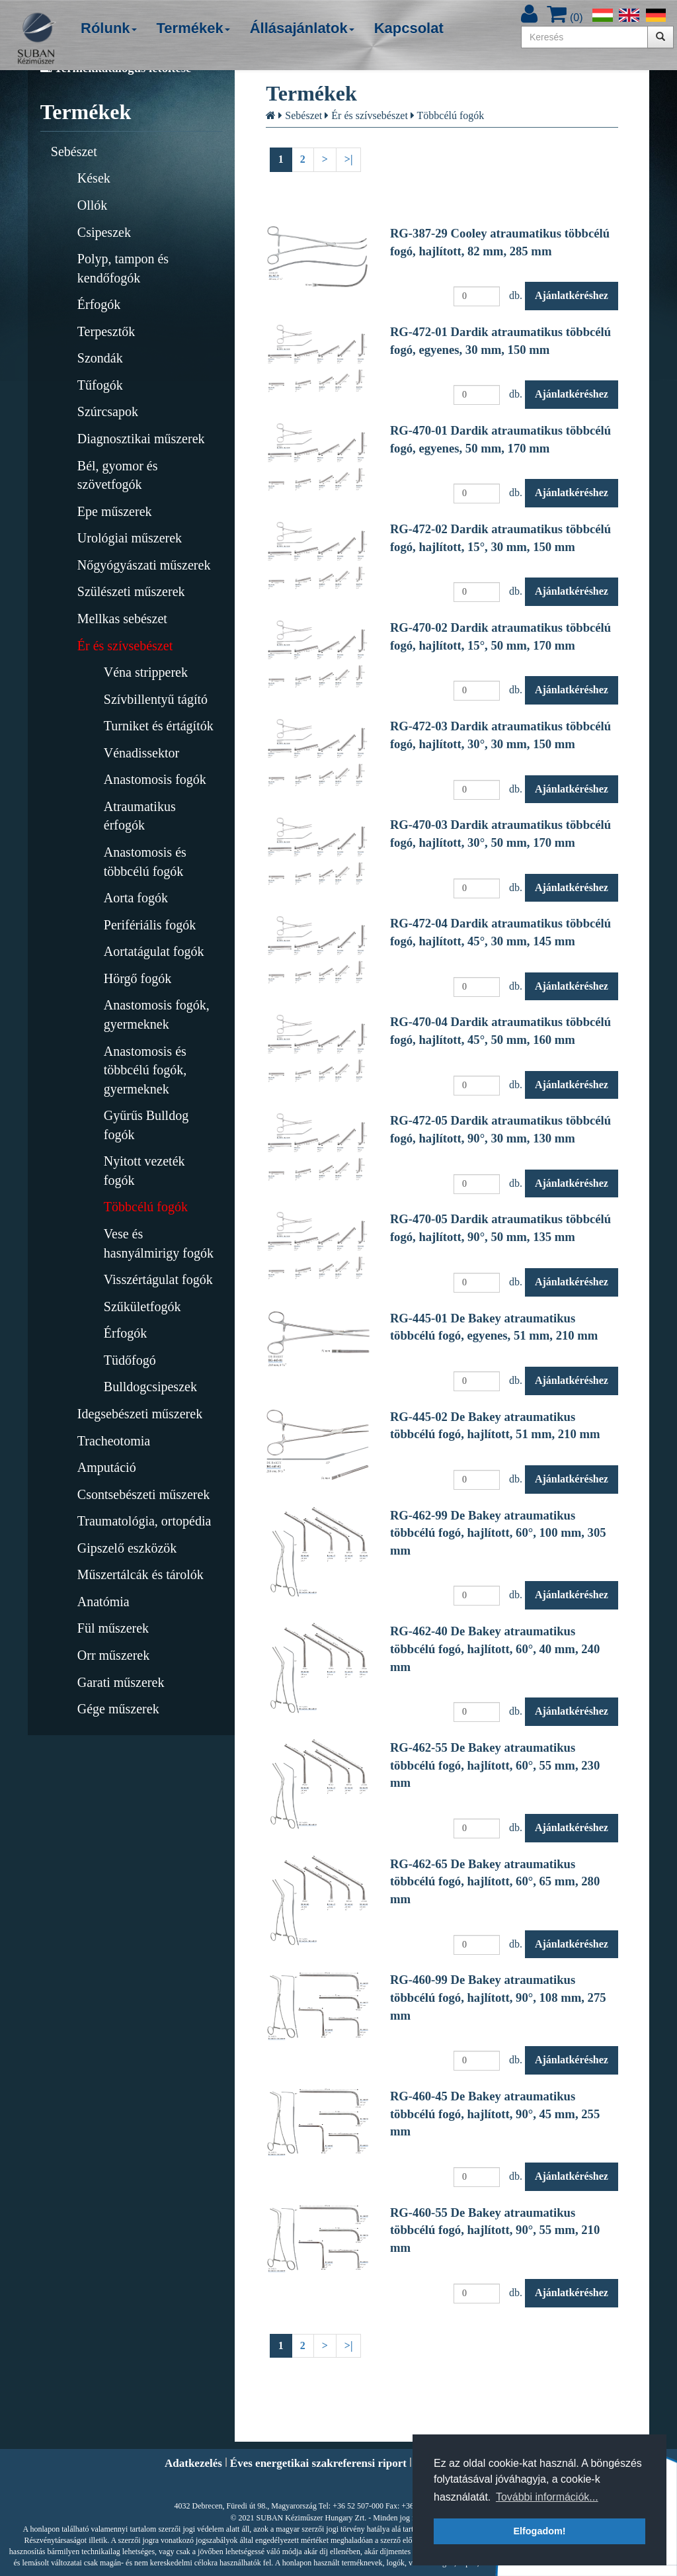  Describe the element at coordinates (139, 1413) in the screenshot. I see `Idegsebészeti műszerek` at that location.